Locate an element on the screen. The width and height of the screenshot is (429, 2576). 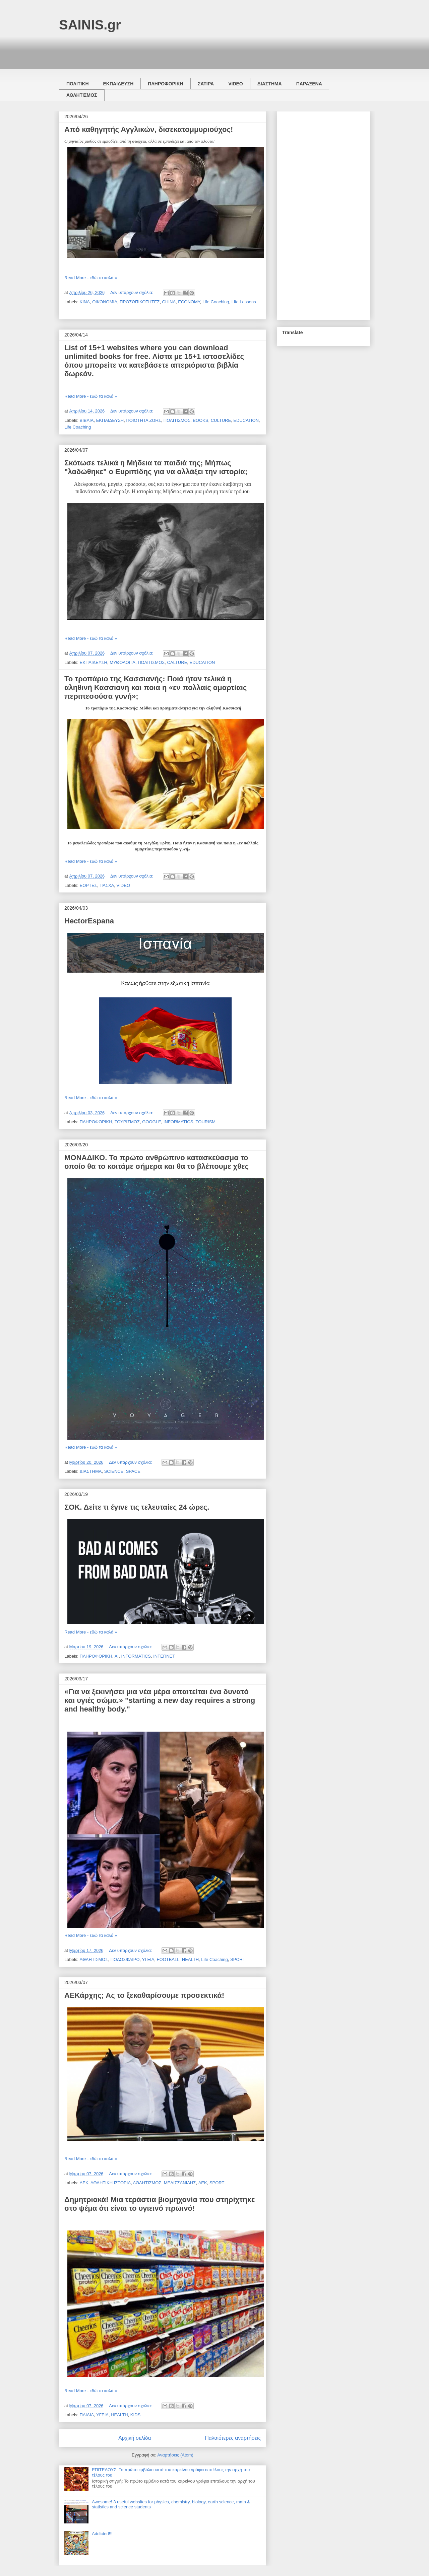
ΠΟΛΙΤΙΣΜΟΣ is located at coordinates (177, 420).